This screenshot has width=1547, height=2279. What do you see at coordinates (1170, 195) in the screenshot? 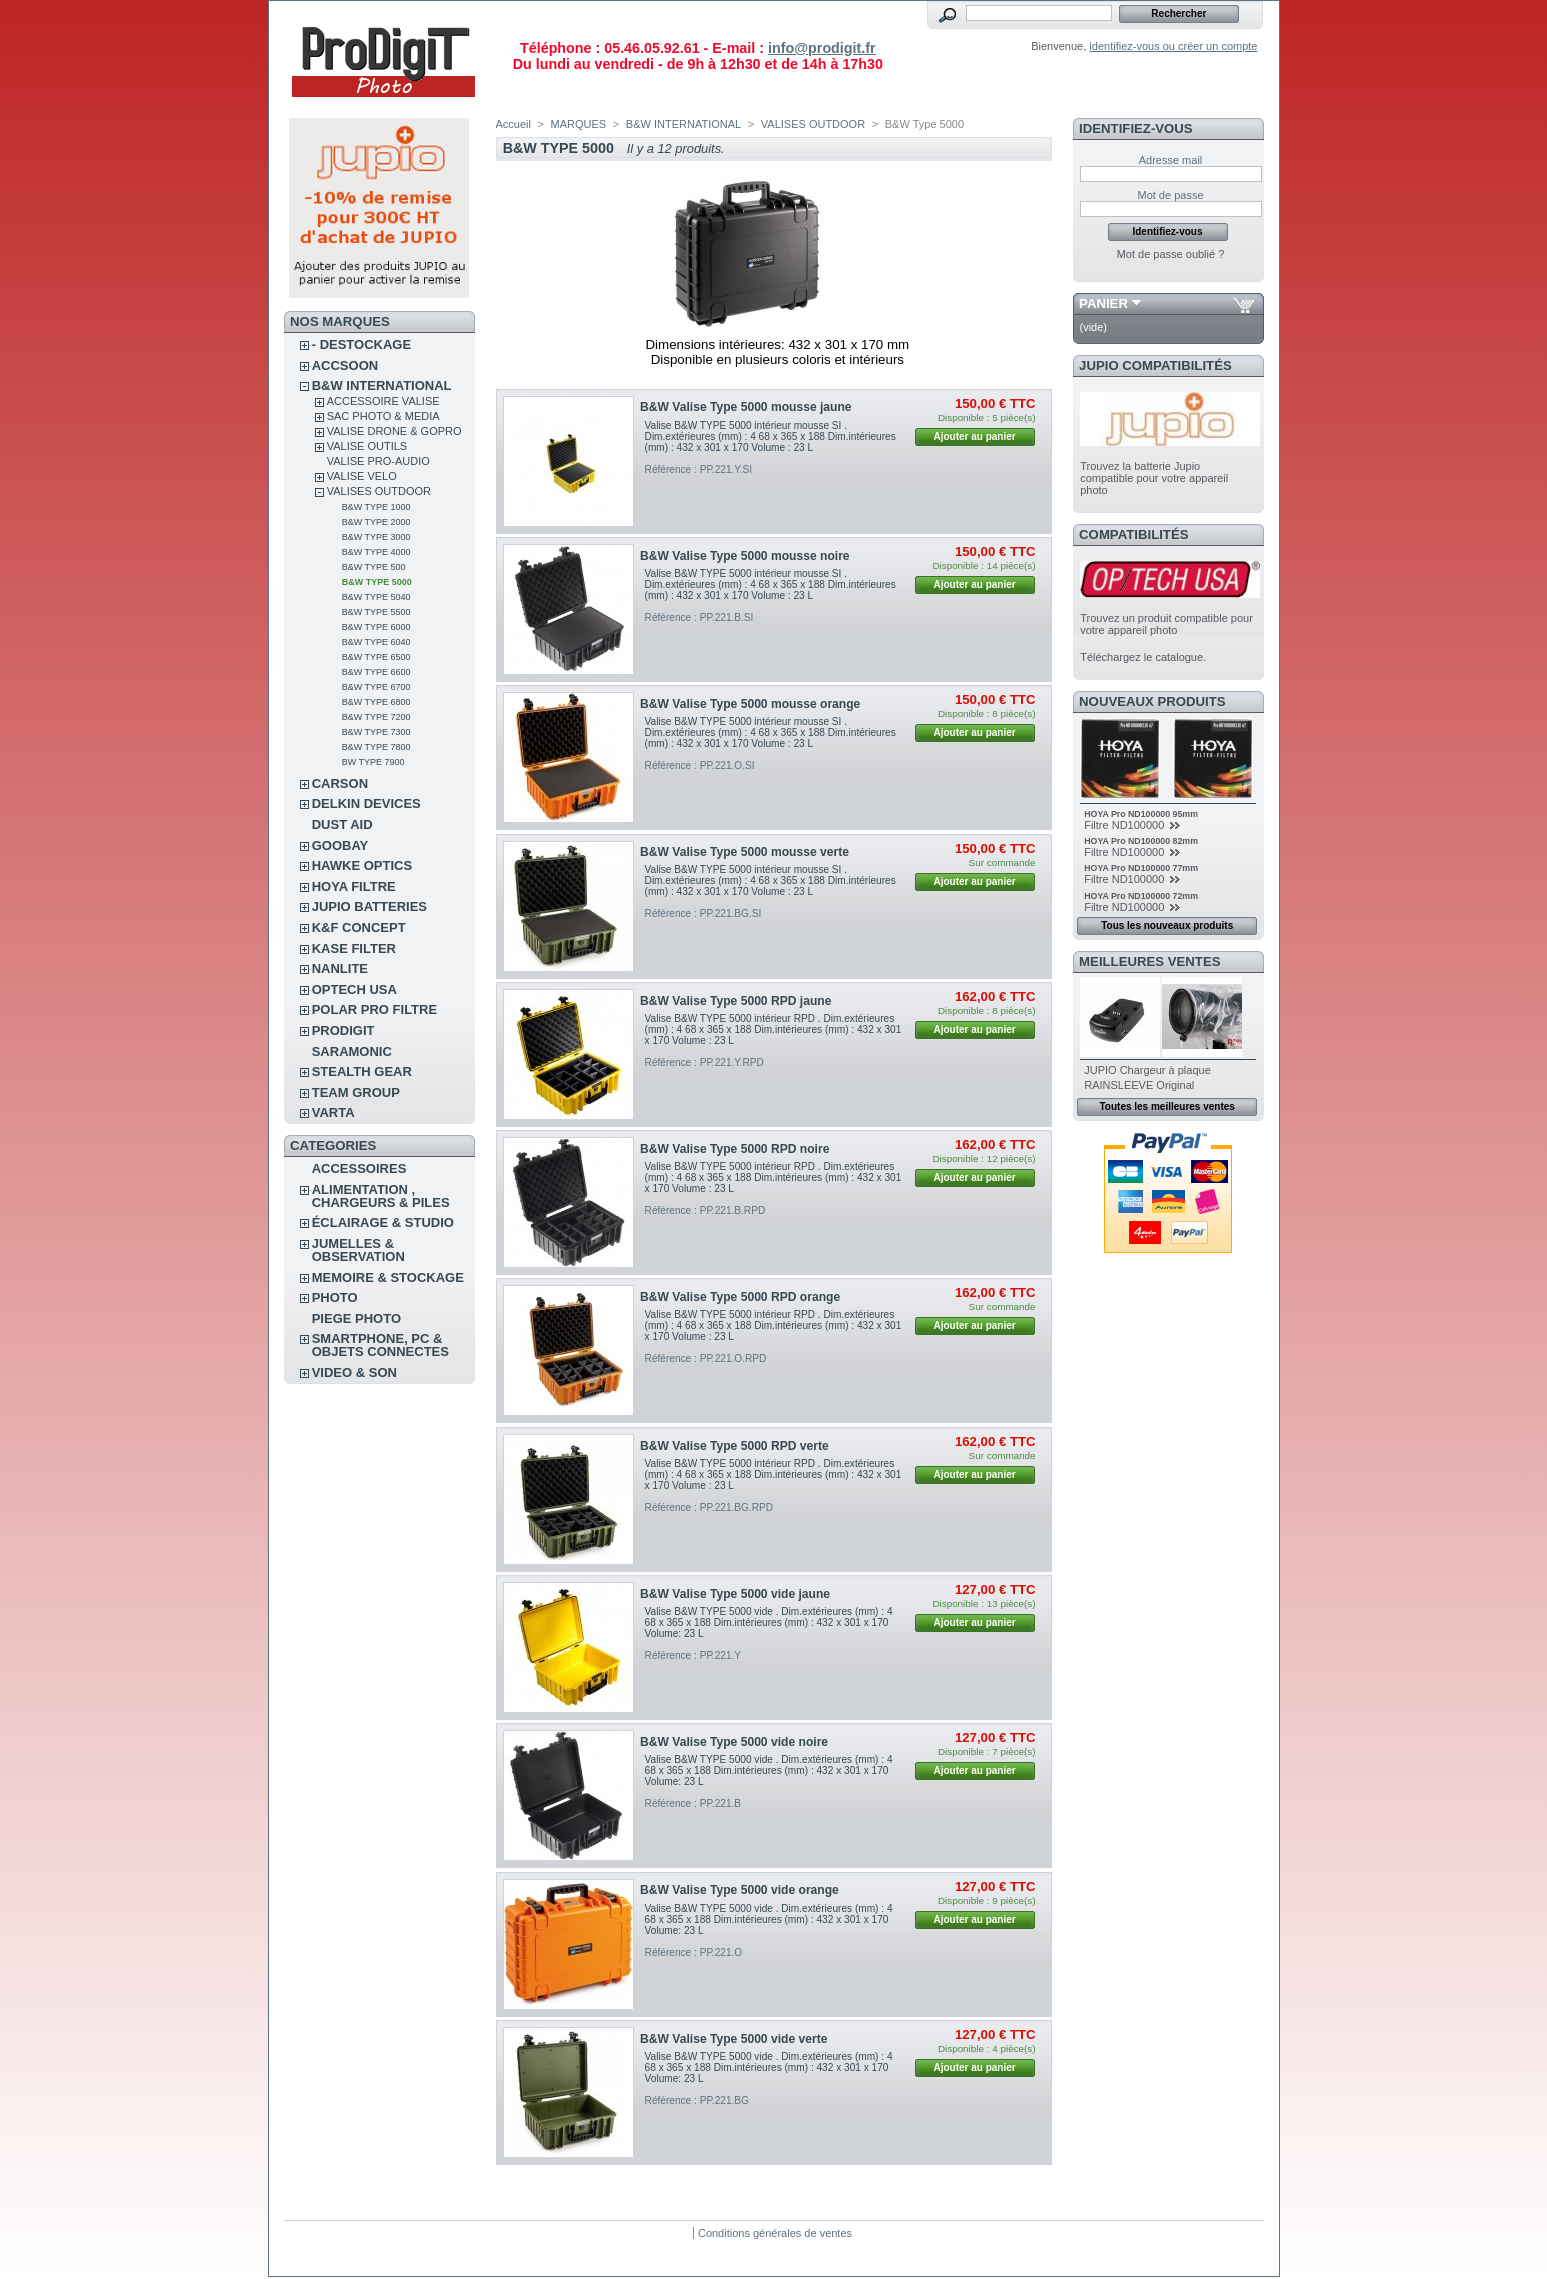
I see `Mot de passe` at bounding box center [1170, 195].